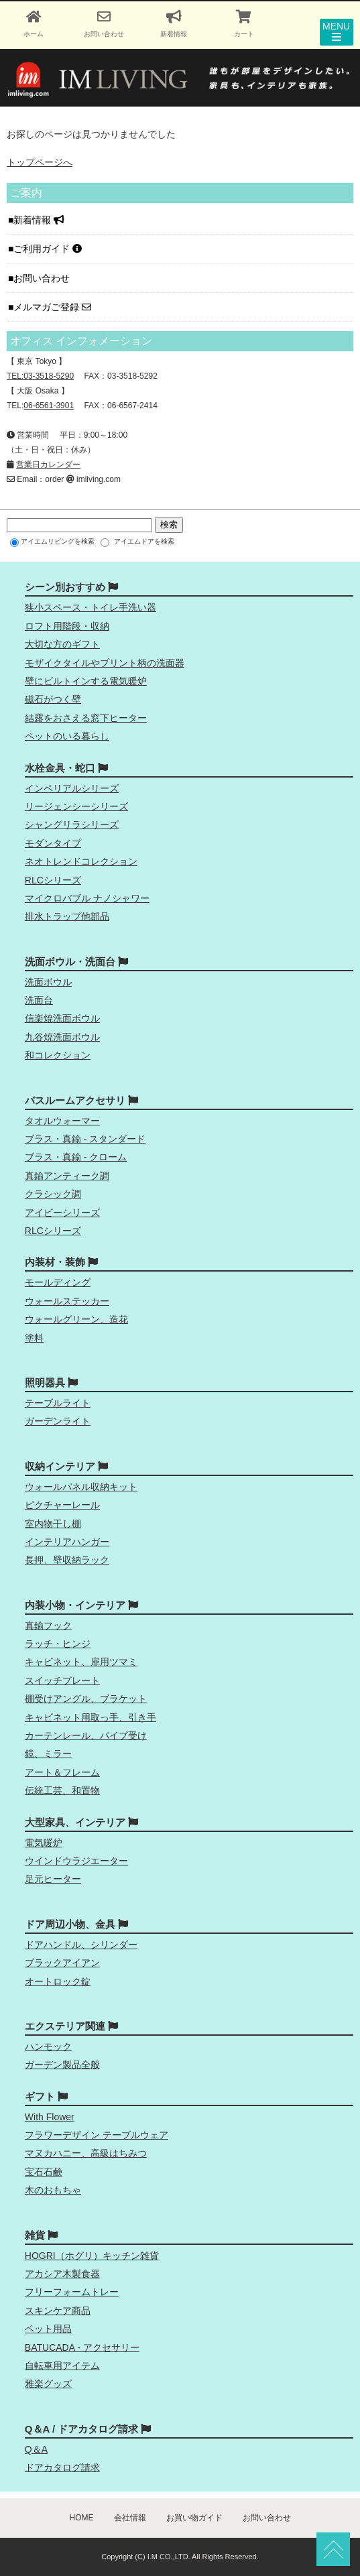  I want to click on アート＆フレーム, so click(62, 1772).